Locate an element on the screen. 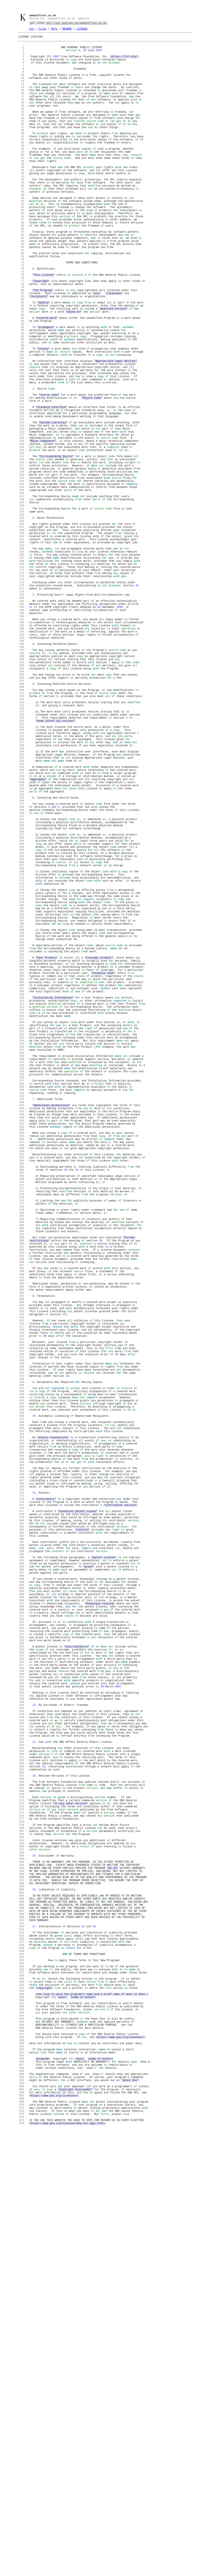 Image resolution: width=210 pixels, height=2576 pixels. 170 is located at coordinates (21, 681).